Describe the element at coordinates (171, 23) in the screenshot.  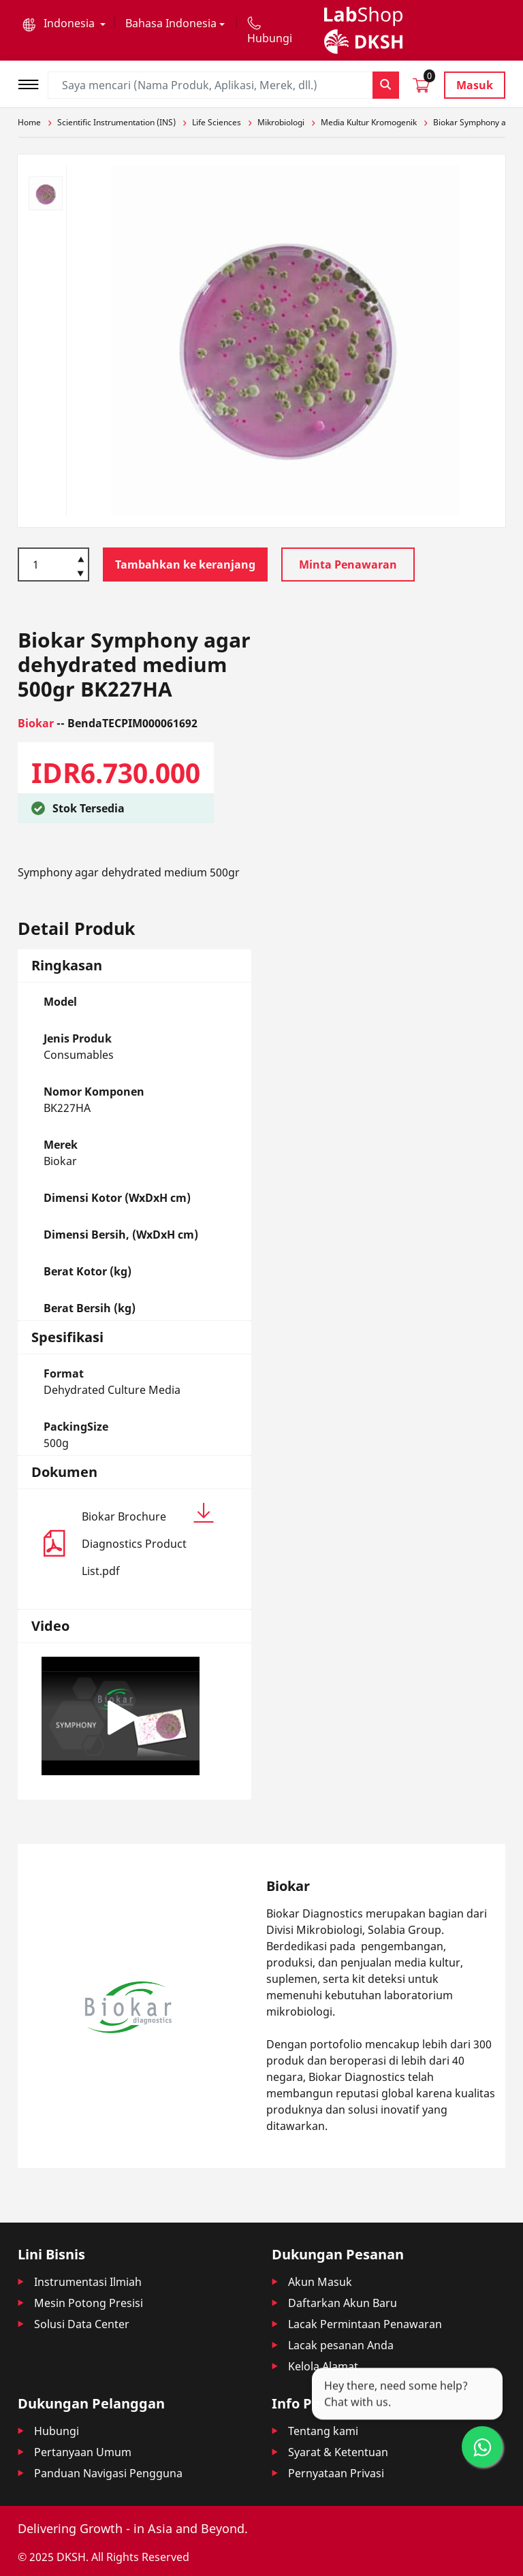
I see `Bahasa Indonesia [button]` at that location.